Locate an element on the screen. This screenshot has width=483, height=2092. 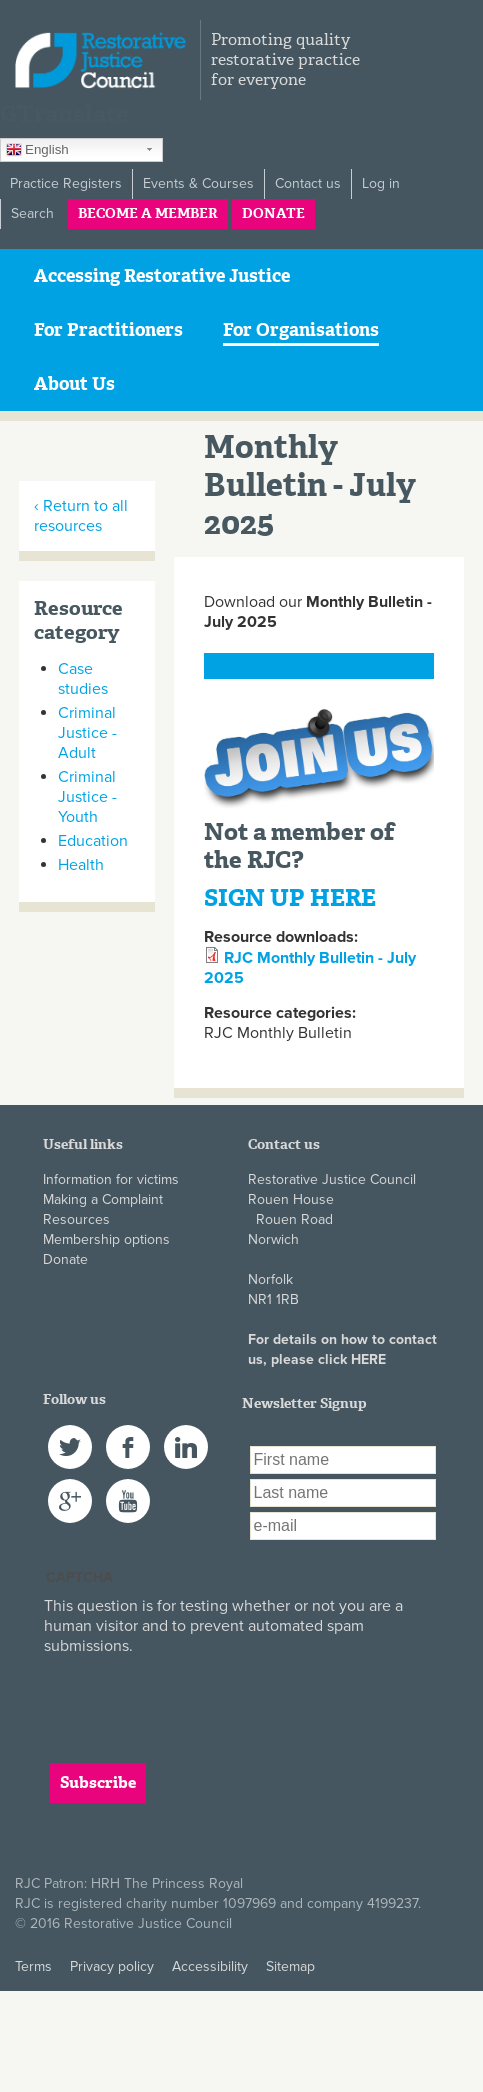
Facebook is located at coordinates (128, 1434).